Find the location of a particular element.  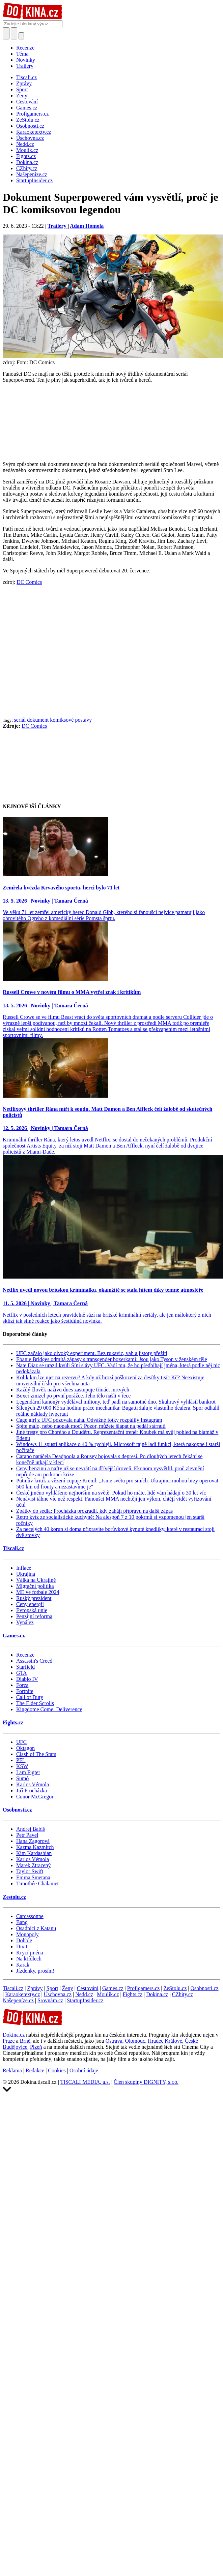

Plzeň is located at coordinates (36, 2047).